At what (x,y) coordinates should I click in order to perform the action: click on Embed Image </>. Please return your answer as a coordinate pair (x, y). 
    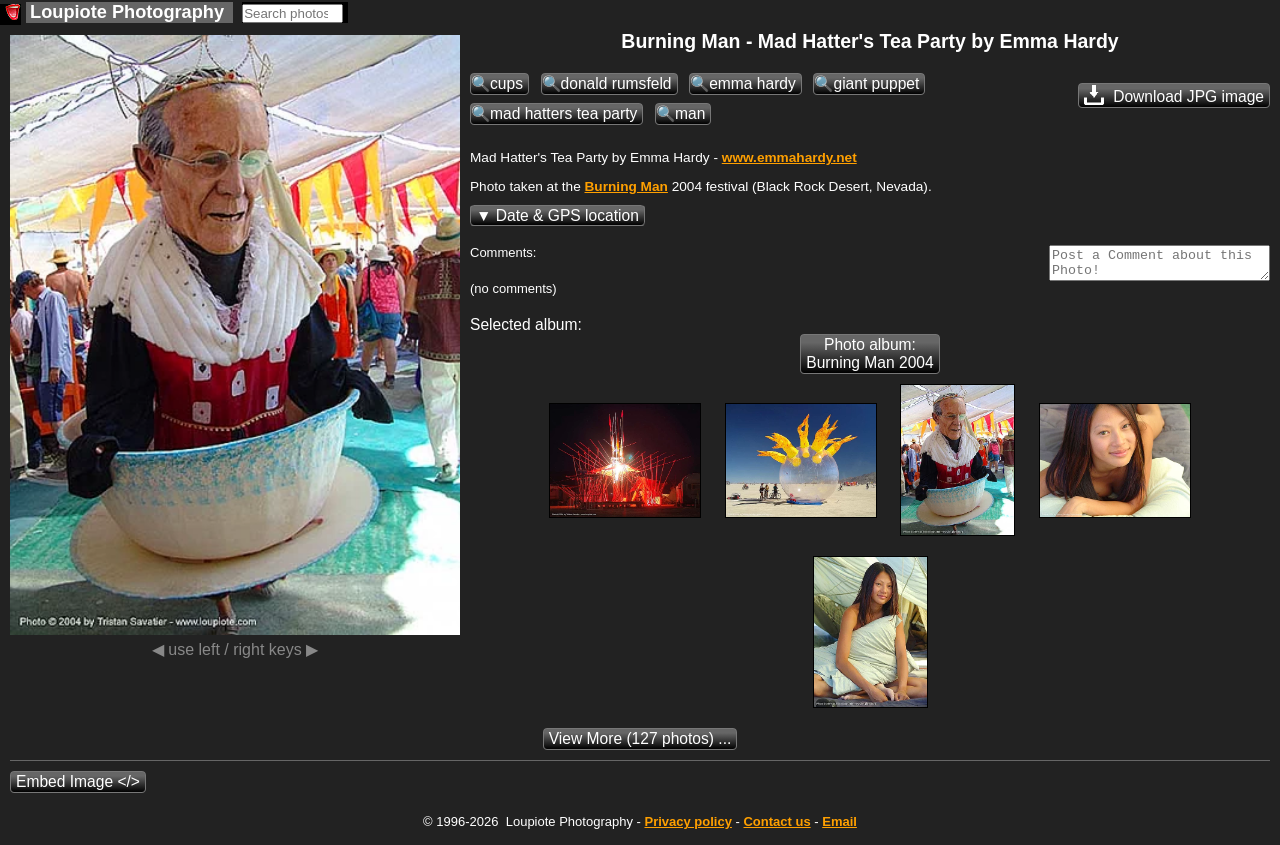
    Looking at the image, I should click on (78, 787).